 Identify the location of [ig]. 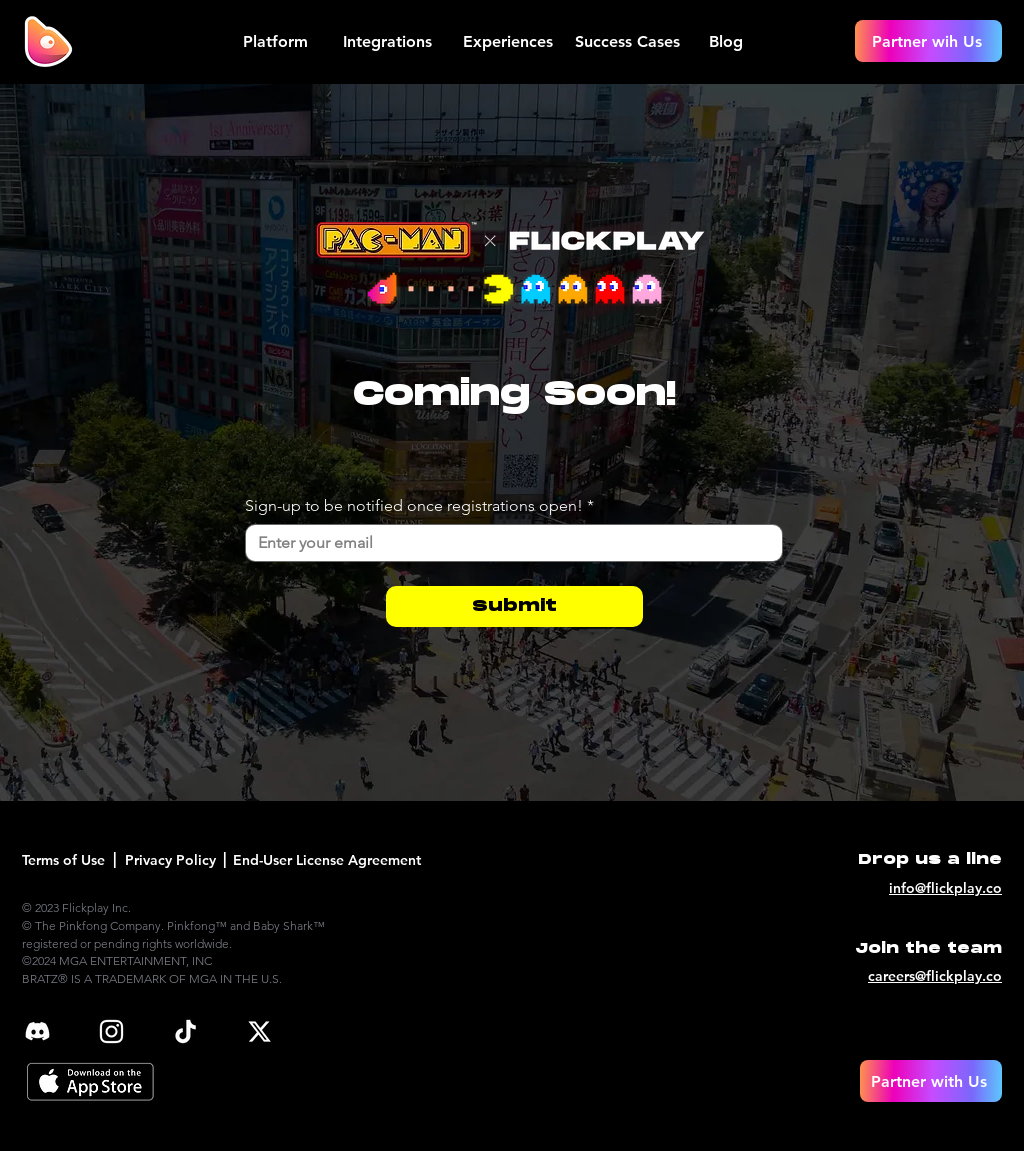
(111, 1031).